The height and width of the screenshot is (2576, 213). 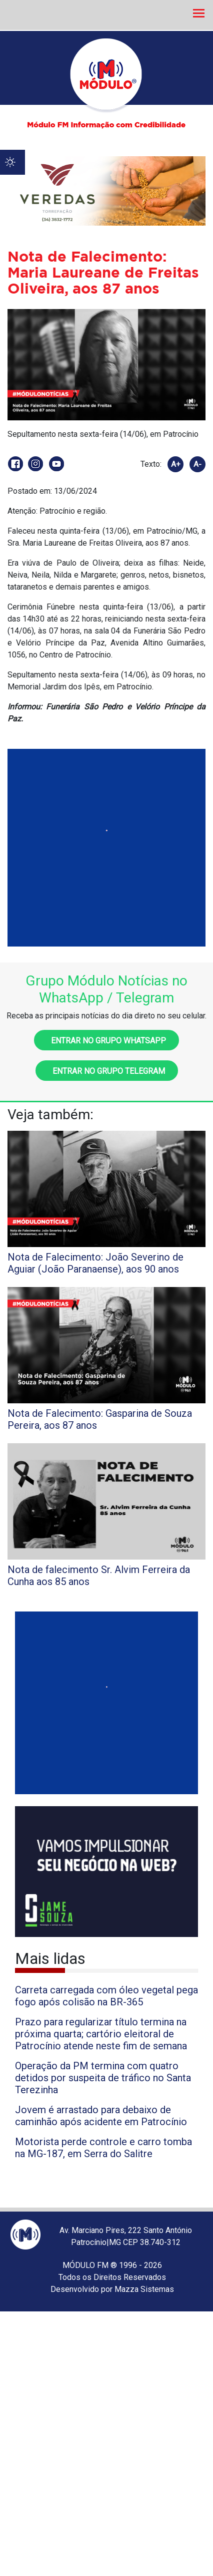 I want to click on Motorista perde controle e carro tomba na MG-187, em Serra do Salitre, so click(x=103, y=2148).